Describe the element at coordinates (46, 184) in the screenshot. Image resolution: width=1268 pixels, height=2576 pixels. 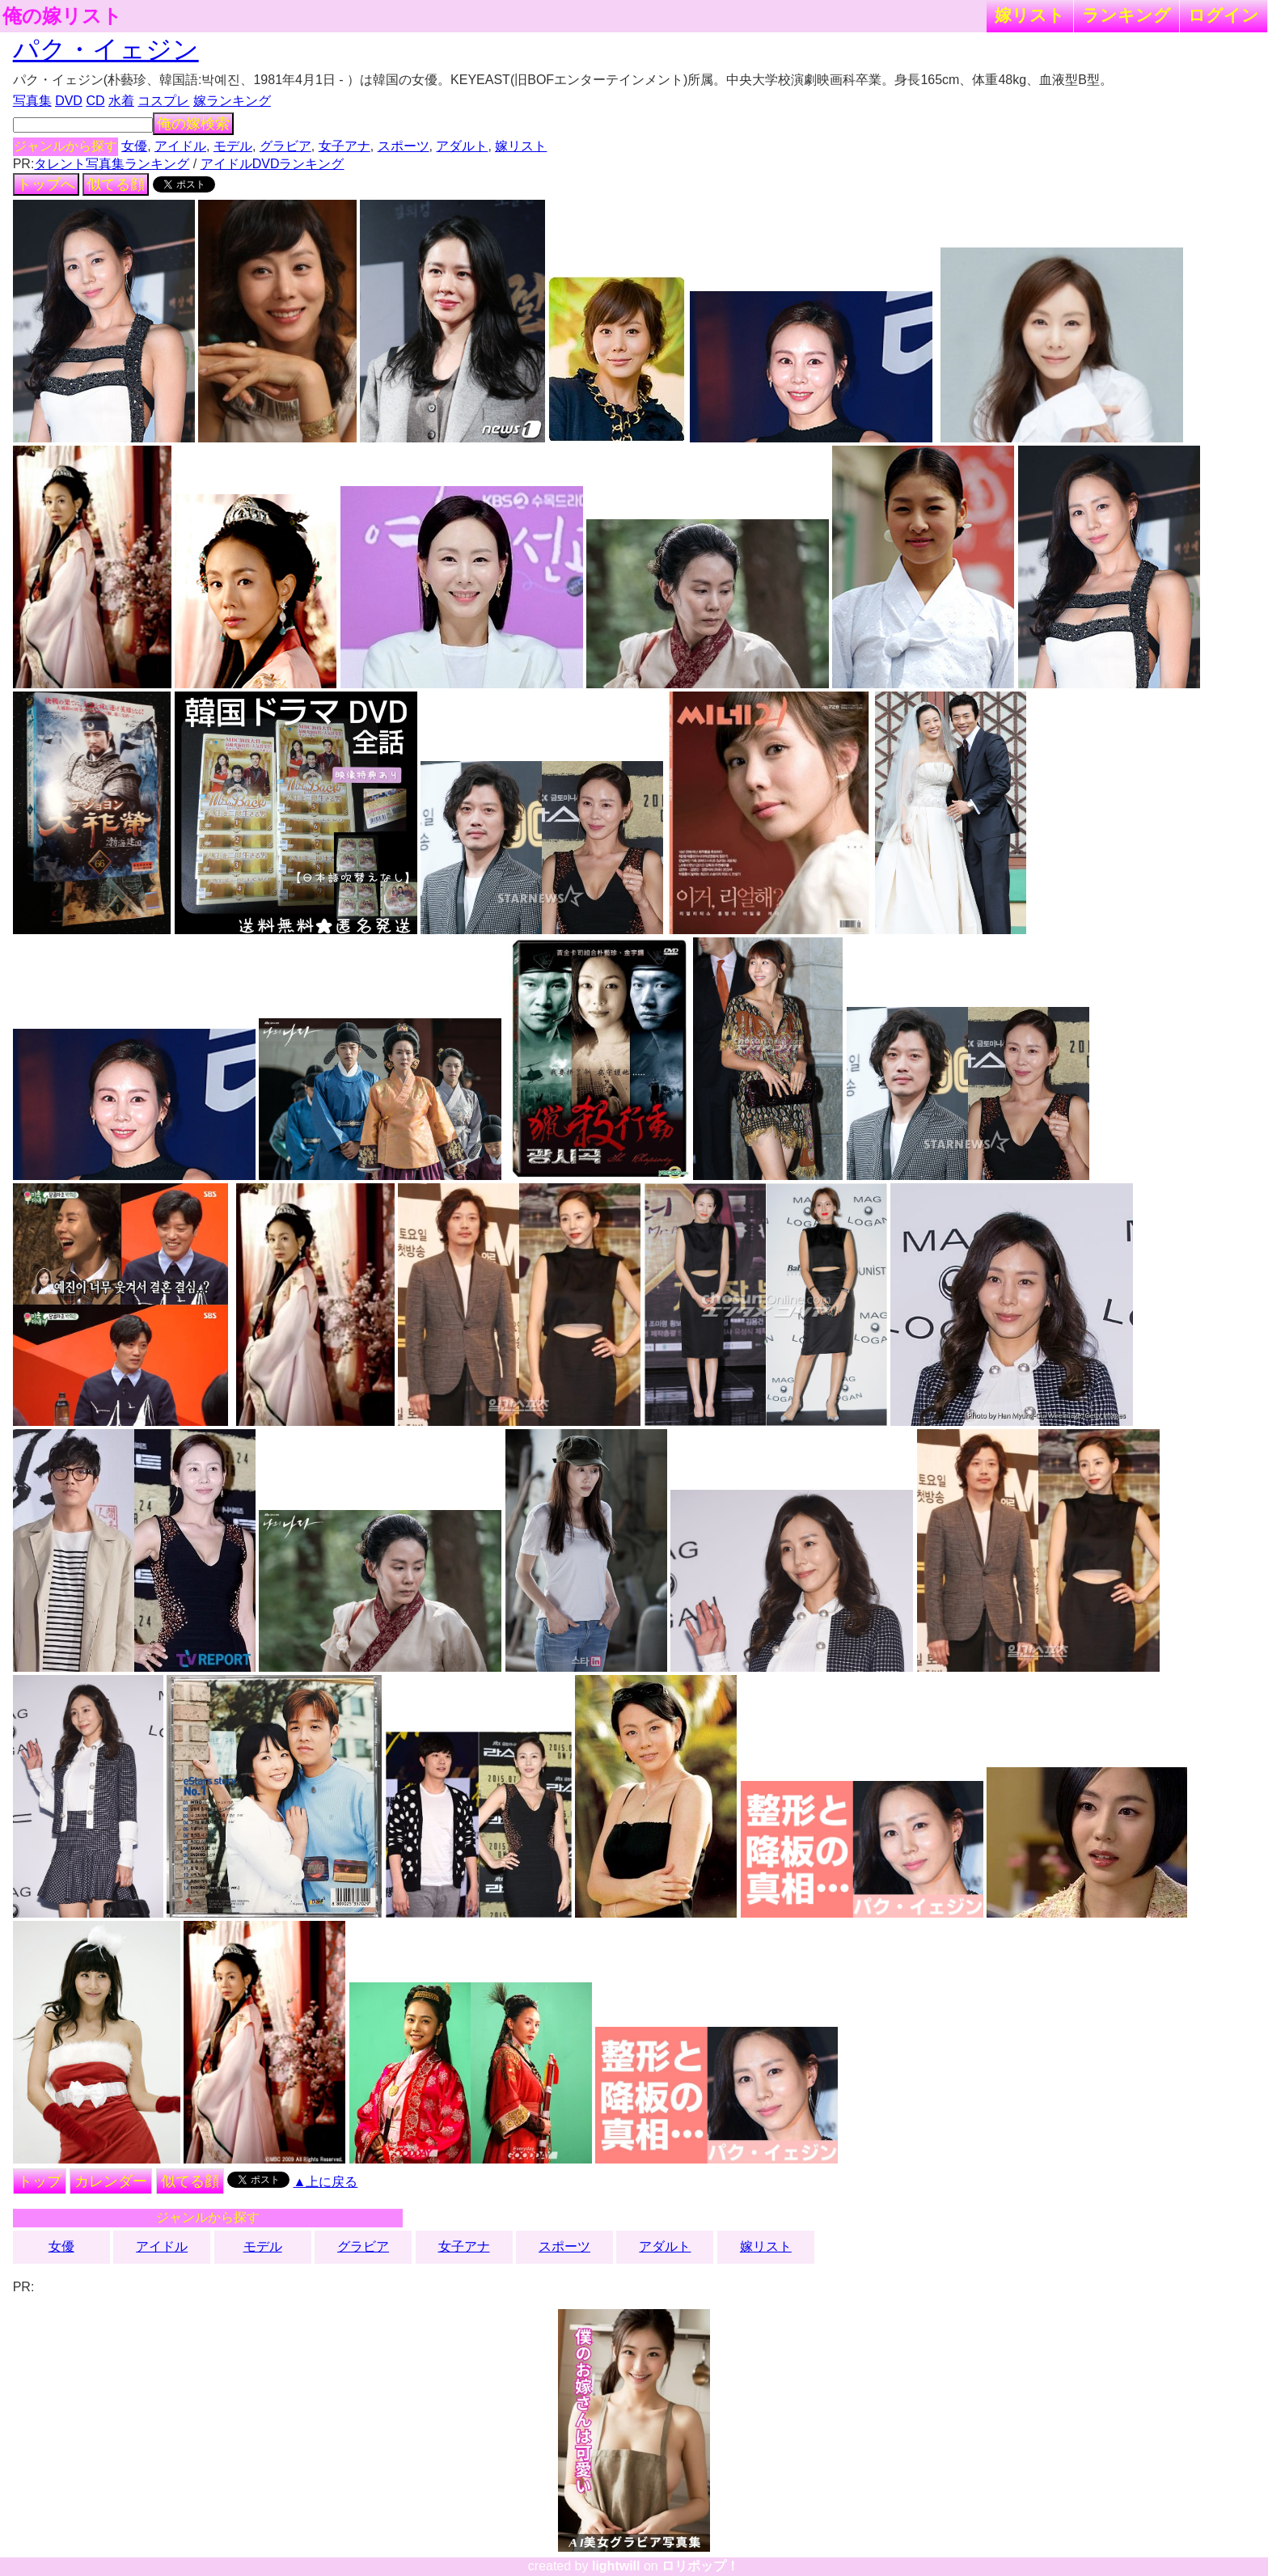
I see `トップへ` at that location.